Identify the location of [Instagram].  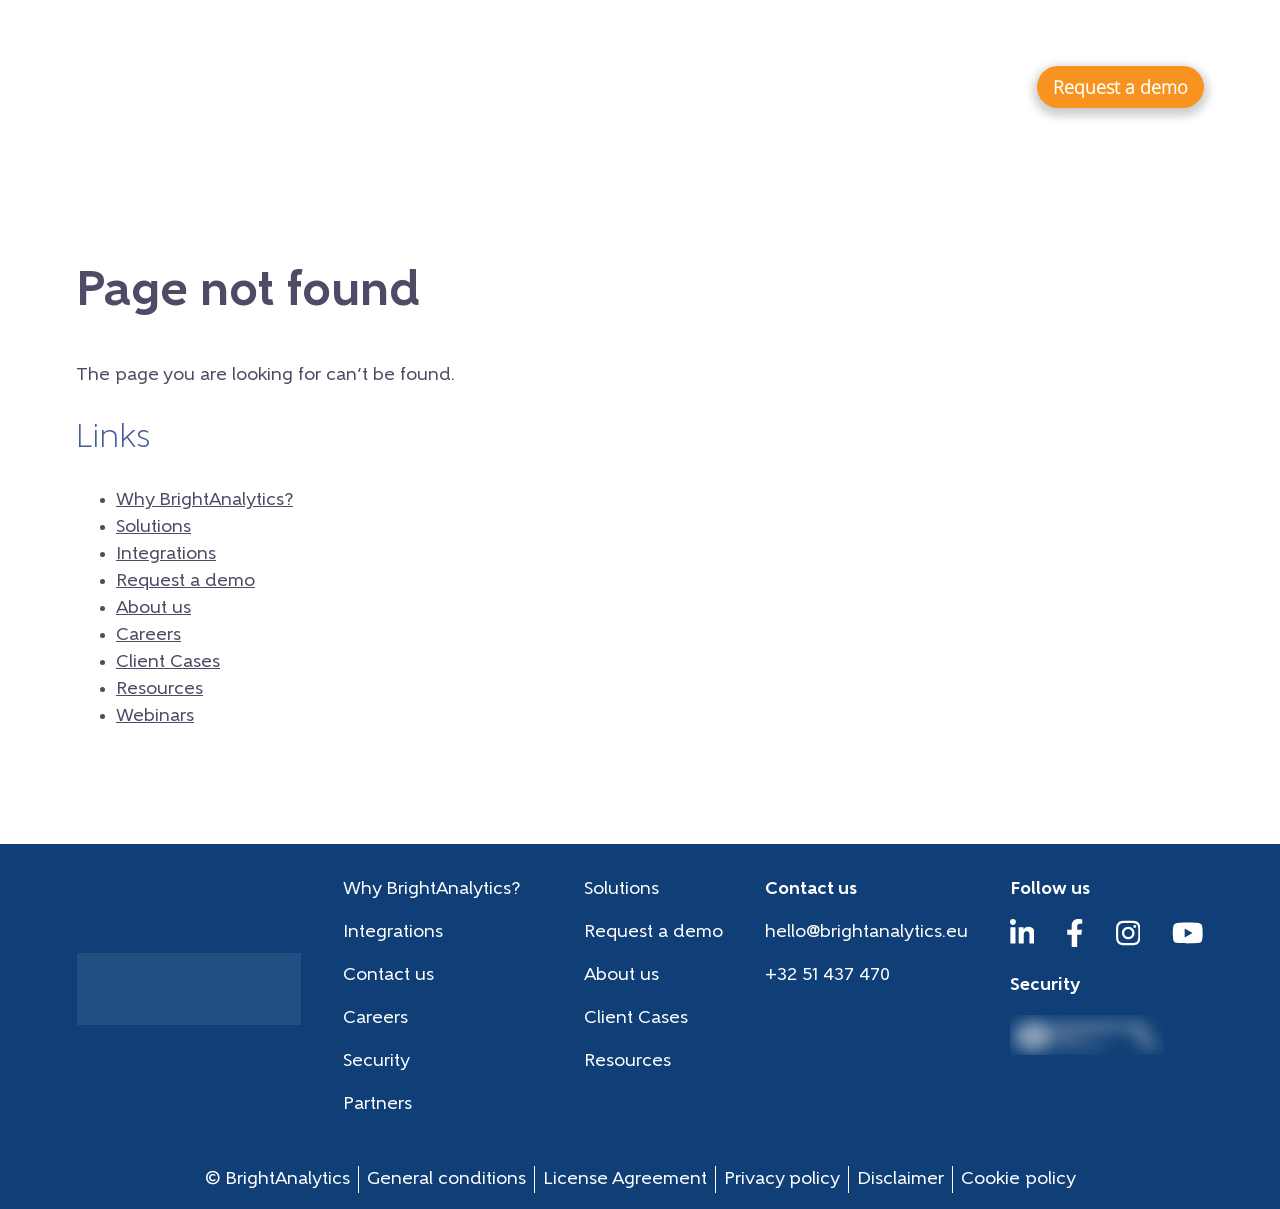
(1128, 942).